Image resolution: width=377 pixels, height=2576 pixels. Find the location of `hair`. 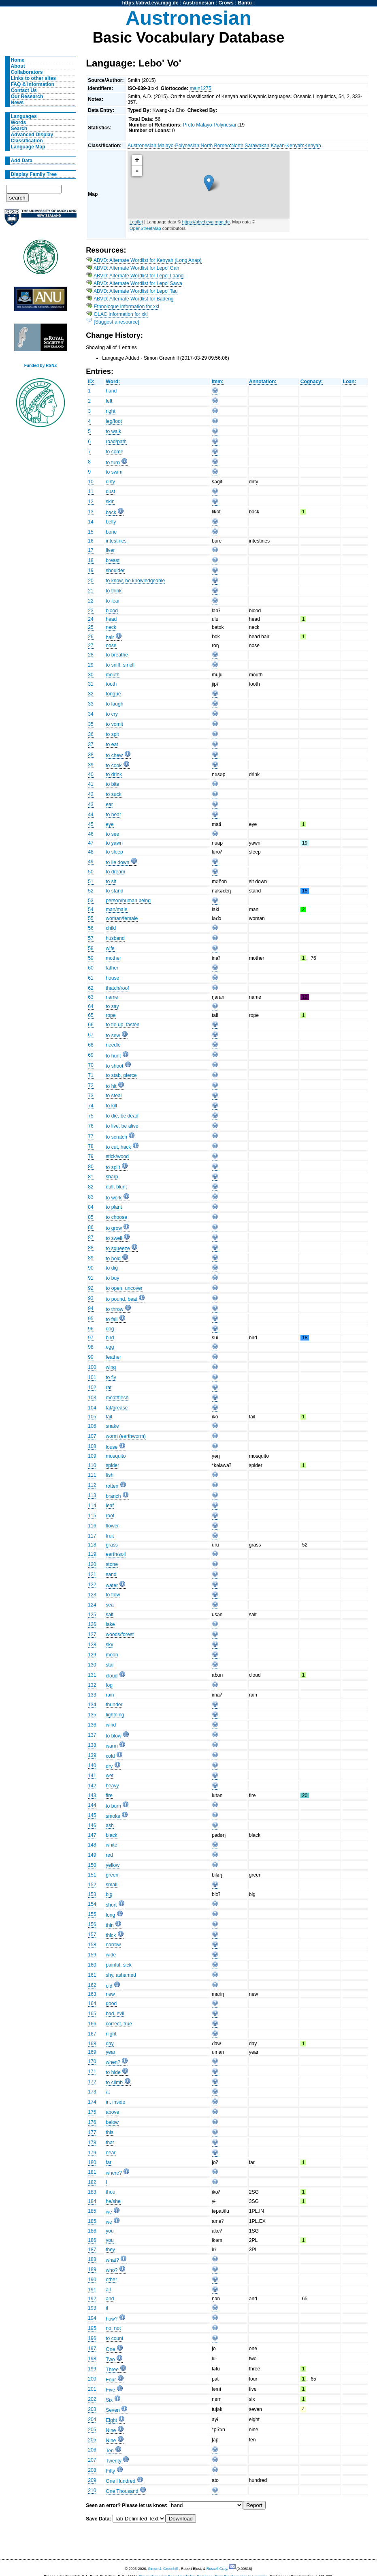

hair is located at coordinates (110, 637).